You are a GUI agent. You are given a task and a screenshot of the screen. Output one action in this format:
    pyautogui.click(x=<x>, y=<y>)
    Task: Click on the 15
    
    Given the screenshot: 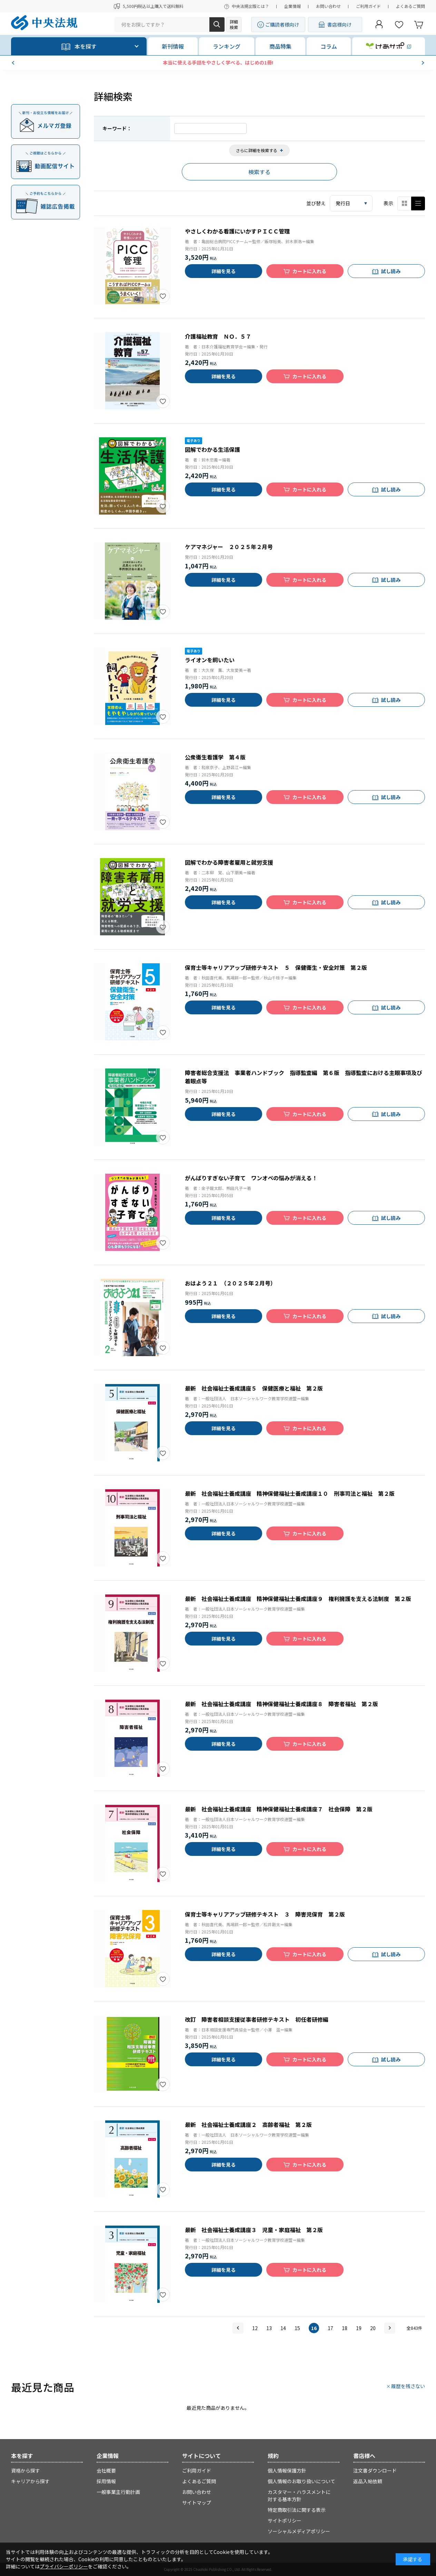 What is the action you would take?
    pyautogui.click(x=297, y=2328)
    